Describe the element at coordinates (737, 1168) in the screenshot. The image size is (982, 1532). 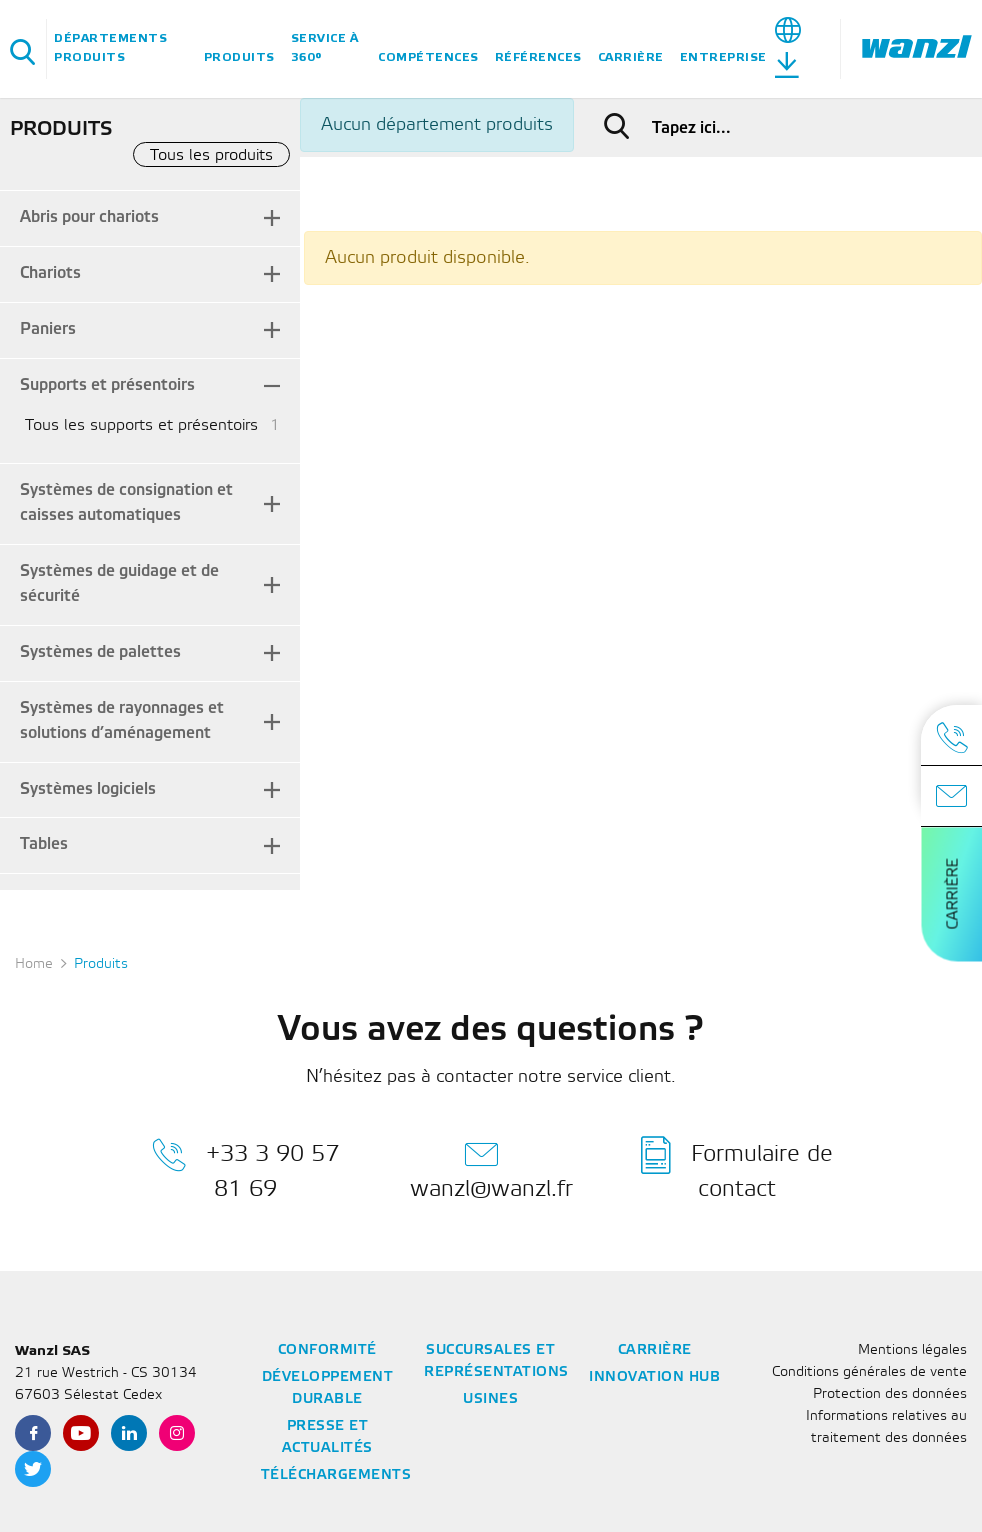
I see `Formulaire de contact` at that location.